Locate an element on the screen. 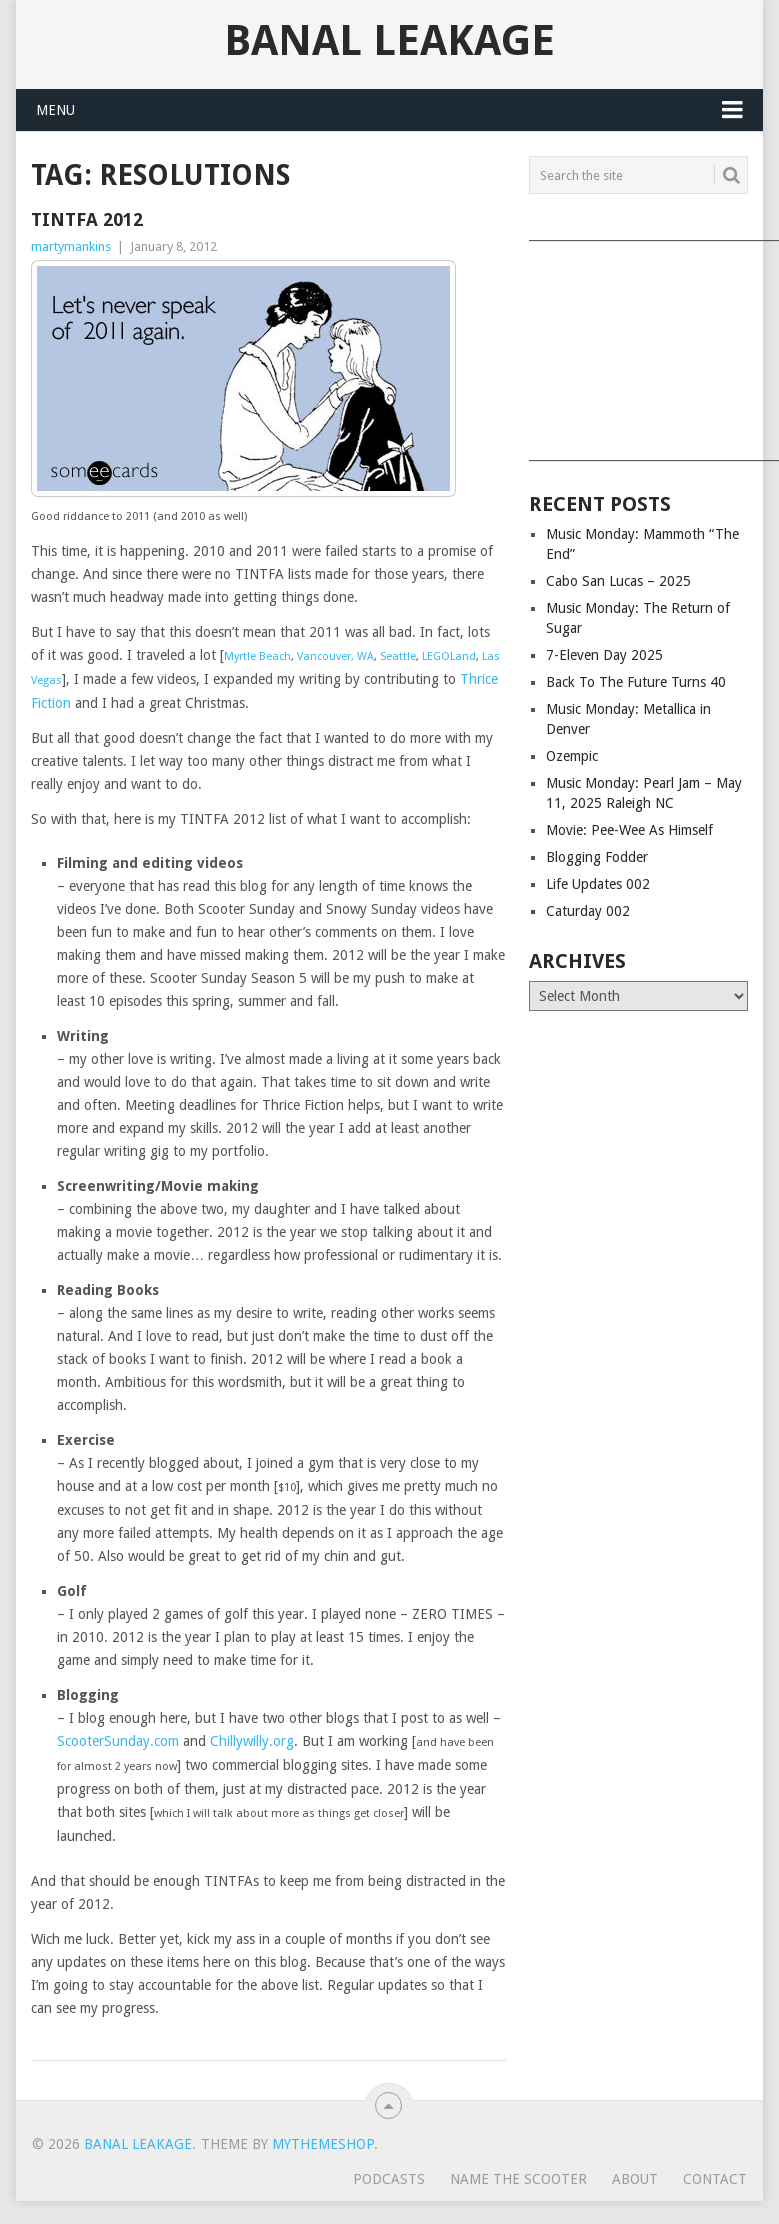 The image size is (779, 2224). [Advertisement] is located at coordinates (637, 344).